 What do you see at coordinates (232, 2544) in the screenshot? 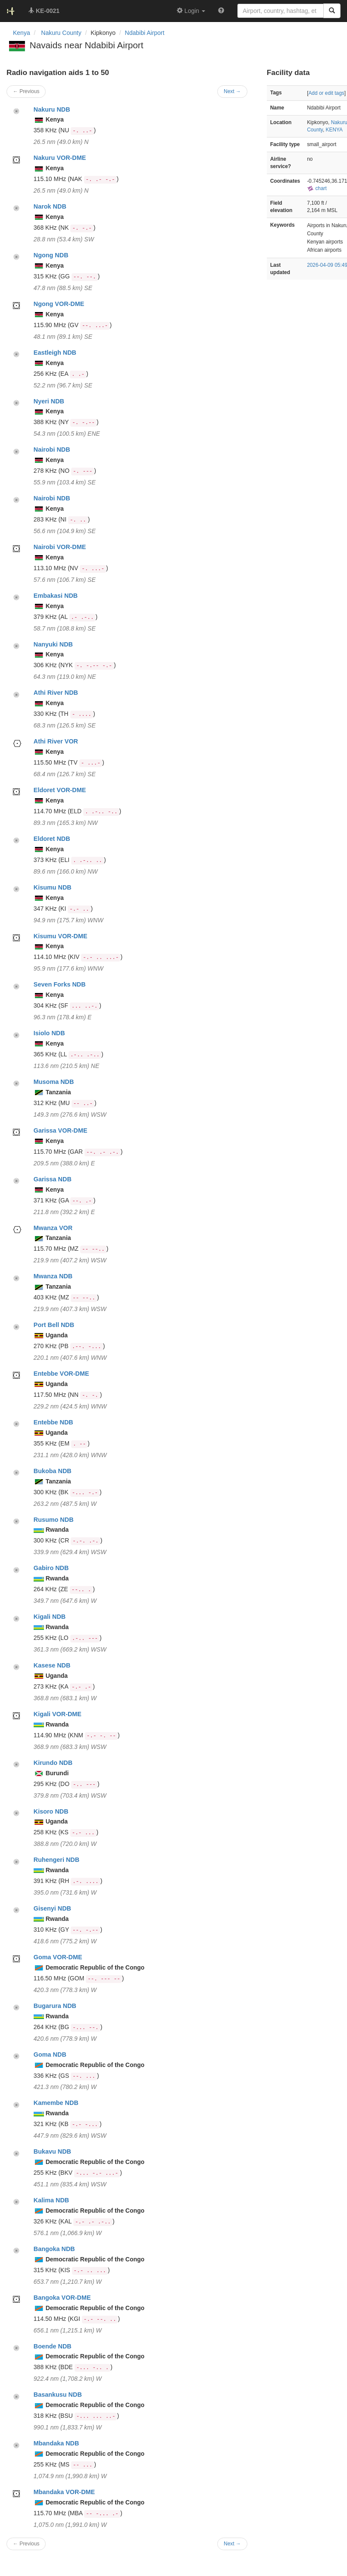
I see `Next →` at bounding box center [232, 2544].